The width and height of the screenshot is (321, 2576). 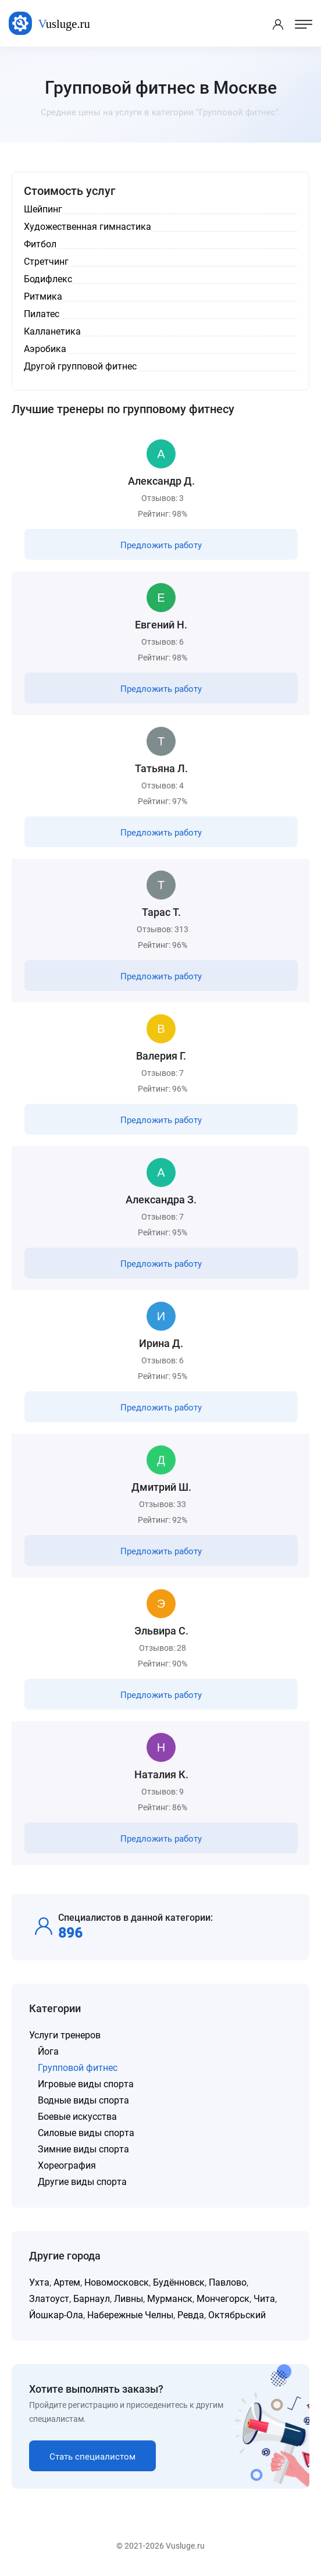 I want to click on Златоуст, so click(x=49, y=2298).